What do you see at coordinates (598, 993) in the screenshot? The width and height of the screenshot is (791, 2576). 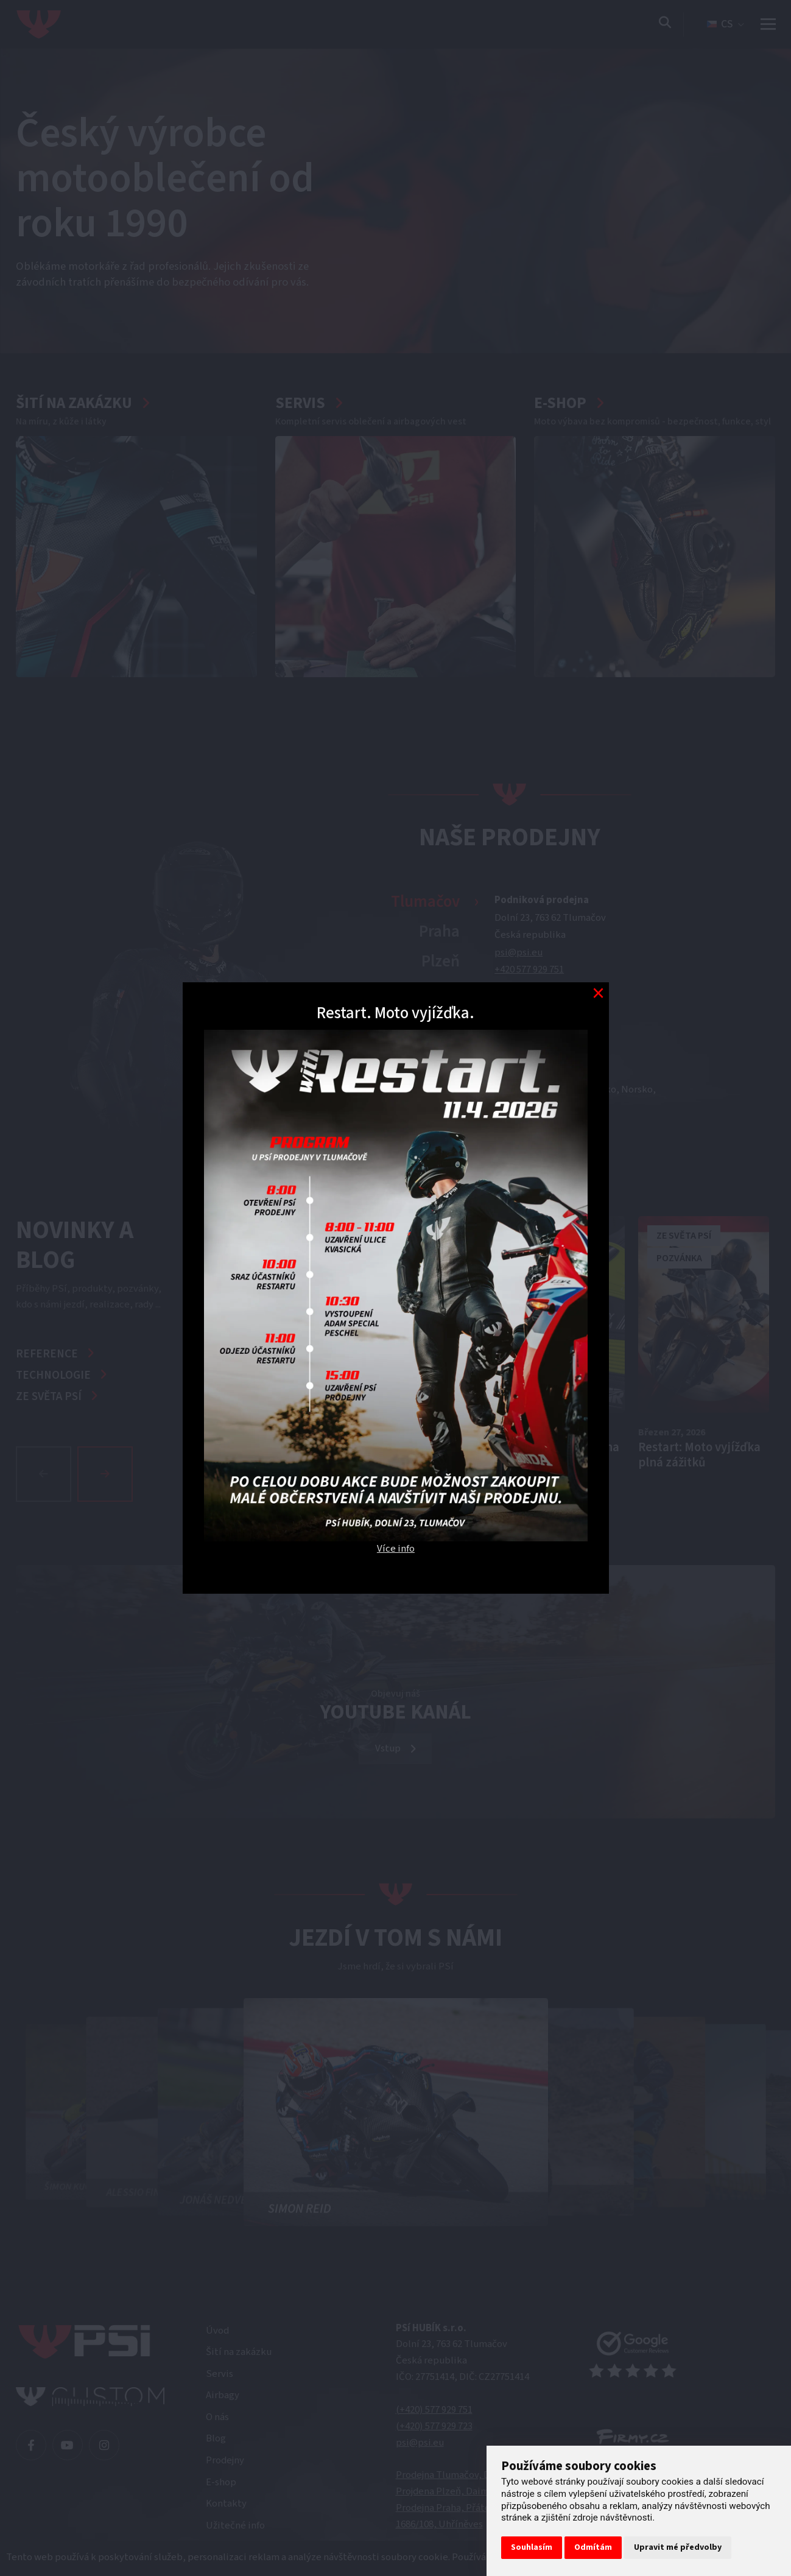 I see `[Modal close button]` at bounding box center [598, 993].